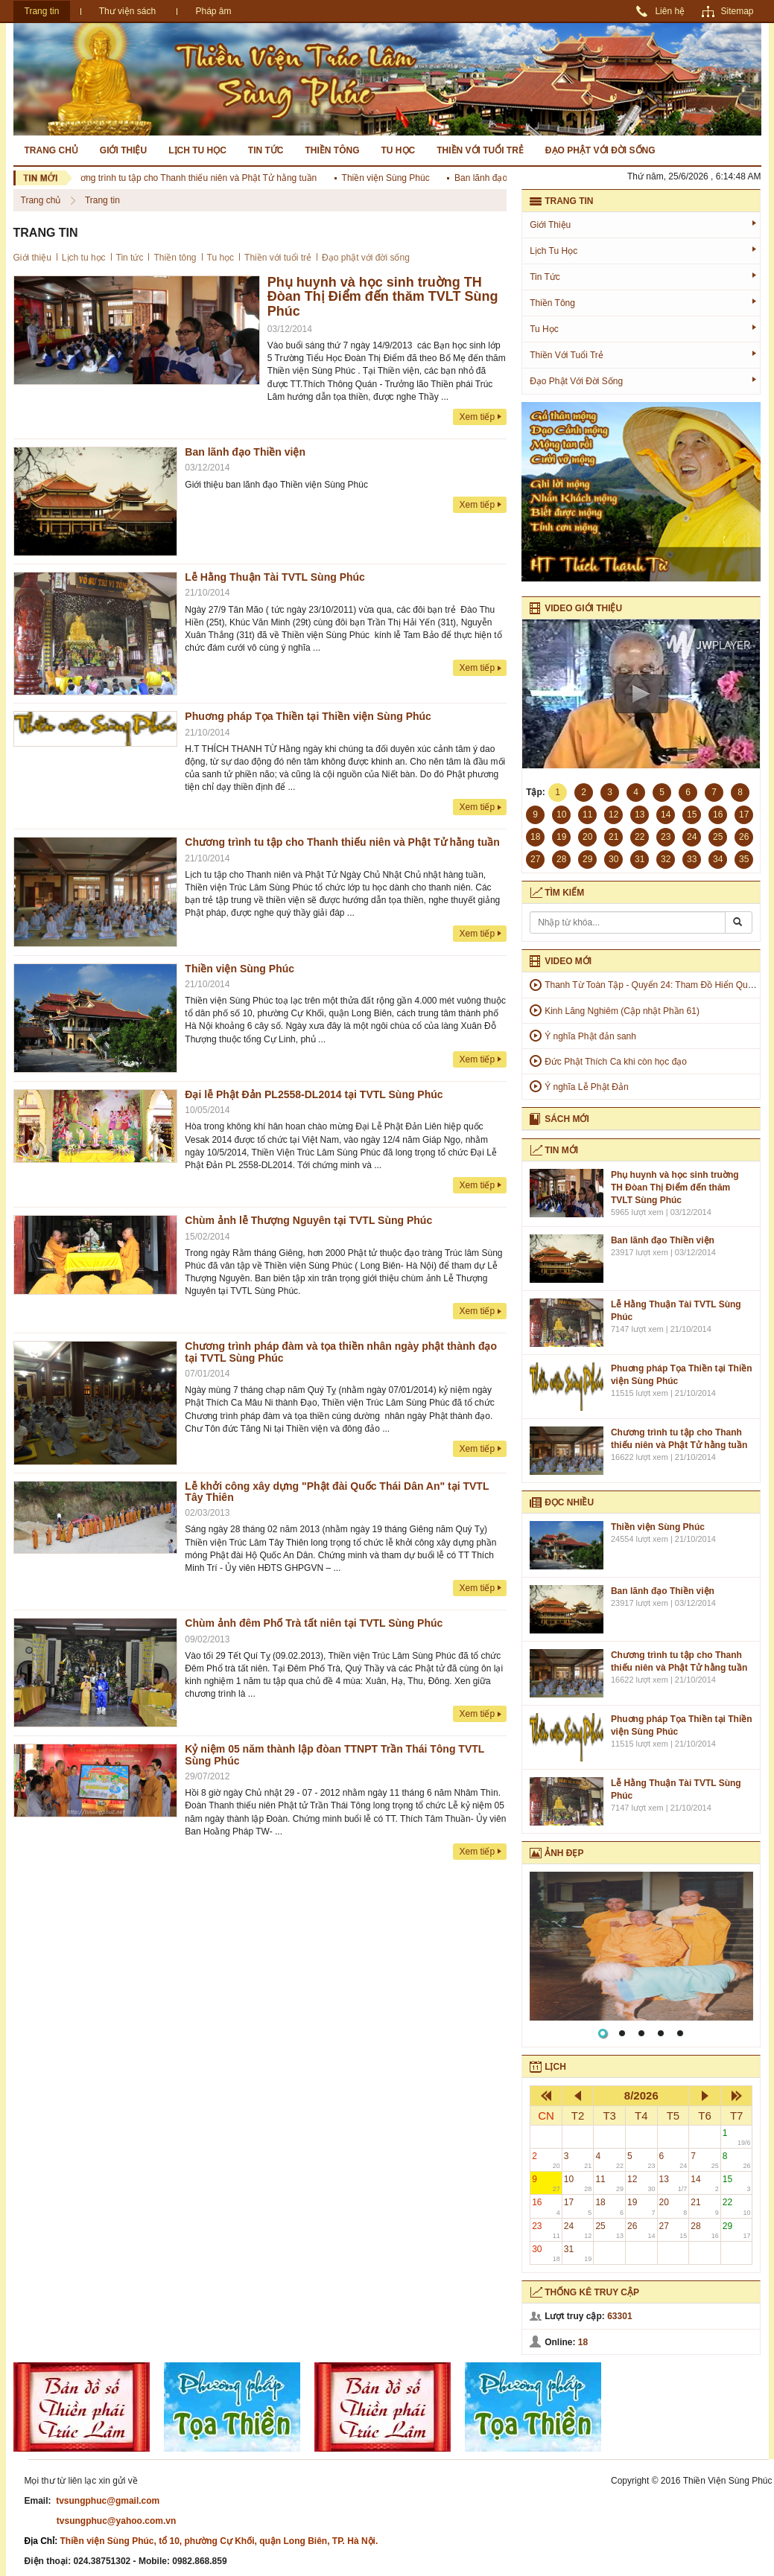 The height and width of the screenshot is (2576, 774). I want to click on 15, so click(737, 2183).